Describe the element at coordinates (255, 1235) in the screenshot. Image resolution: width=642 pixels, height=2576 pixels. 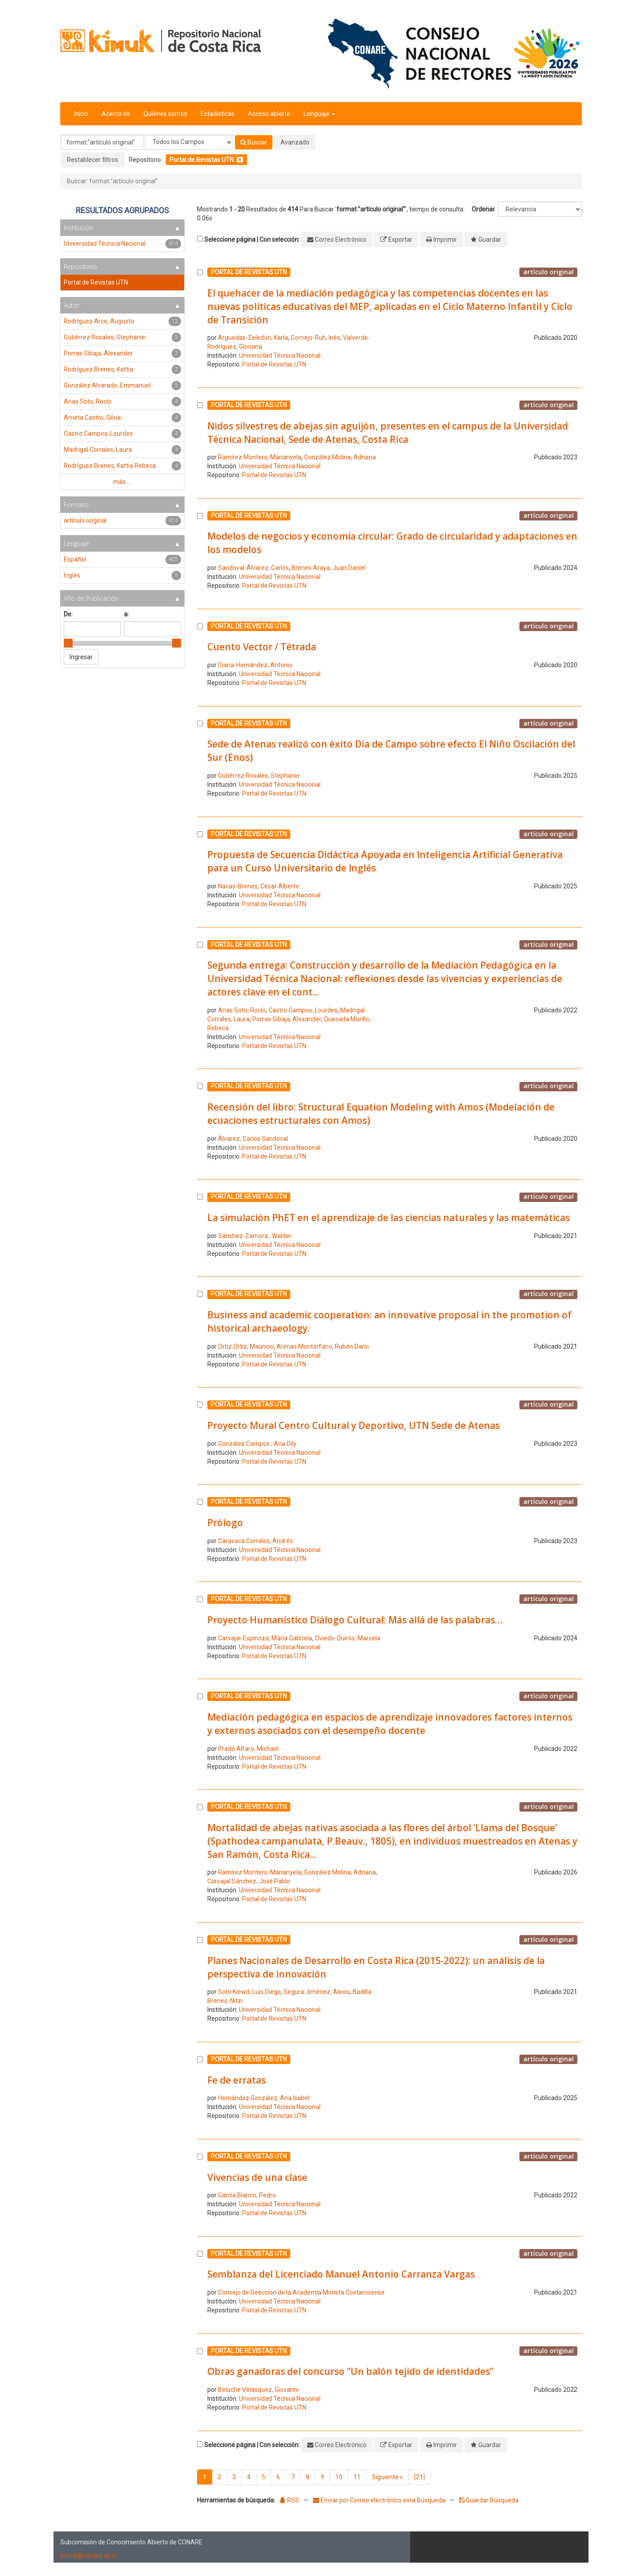
I see `Sánchez-Zamora , Walder` at that location.